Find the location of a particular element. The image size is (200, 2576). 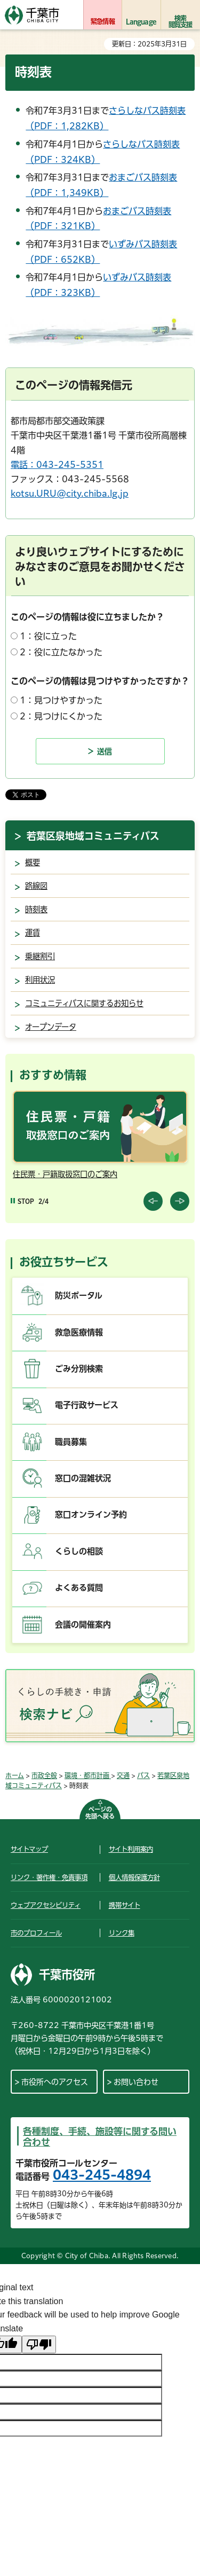

[Pause autoplay] is located at coordinates (22, 1201).